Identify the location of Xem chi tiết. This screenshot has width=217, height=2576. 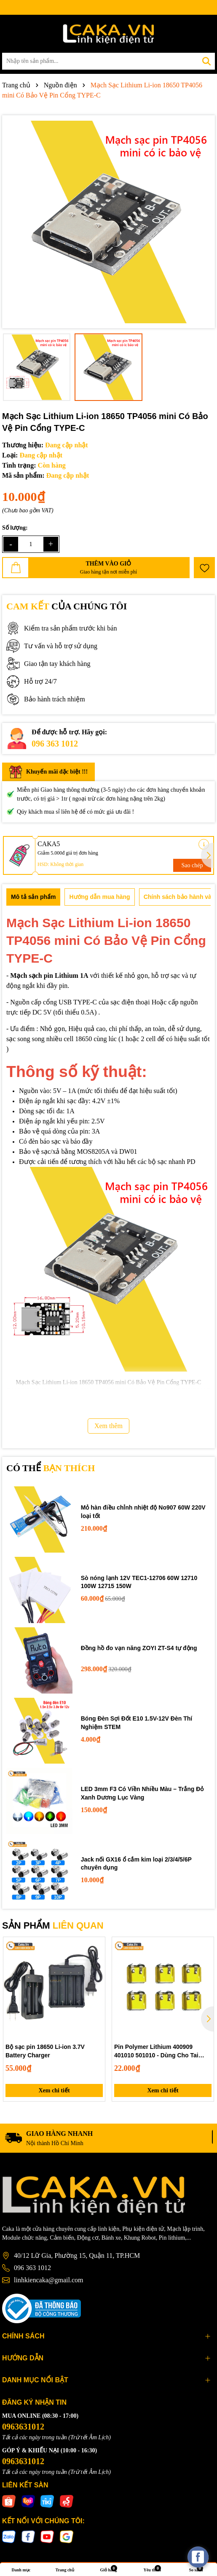
(54, 2090).